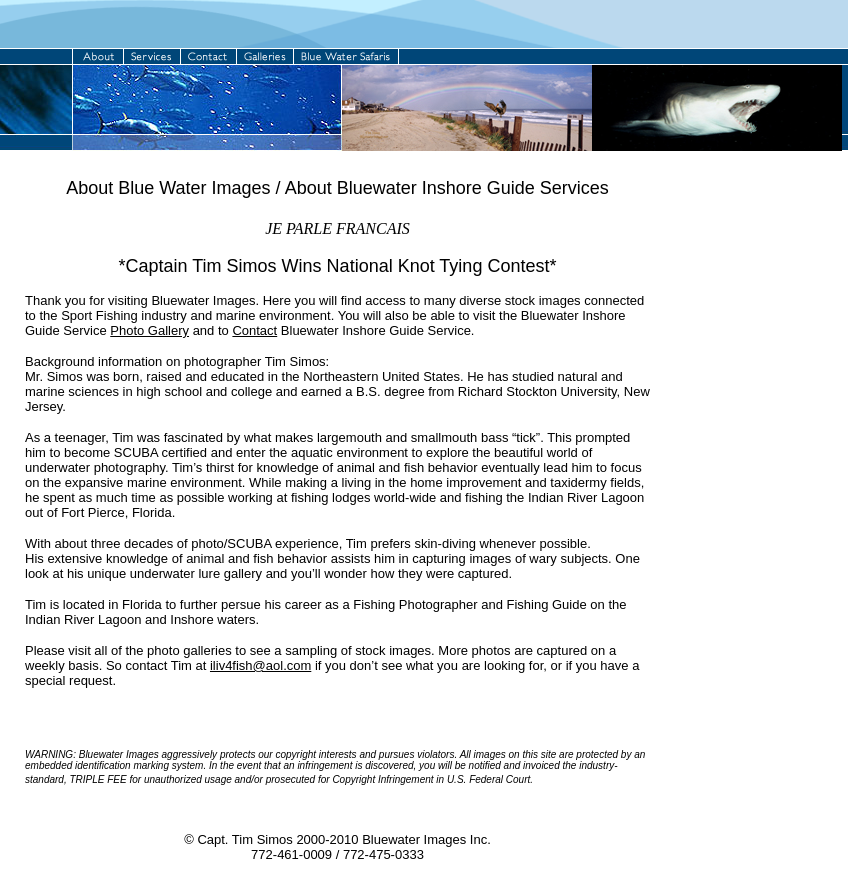 Image resolution: width=848 pixels, height=892 pixels. I want to click on Photo Gallery, so click(149, 330).